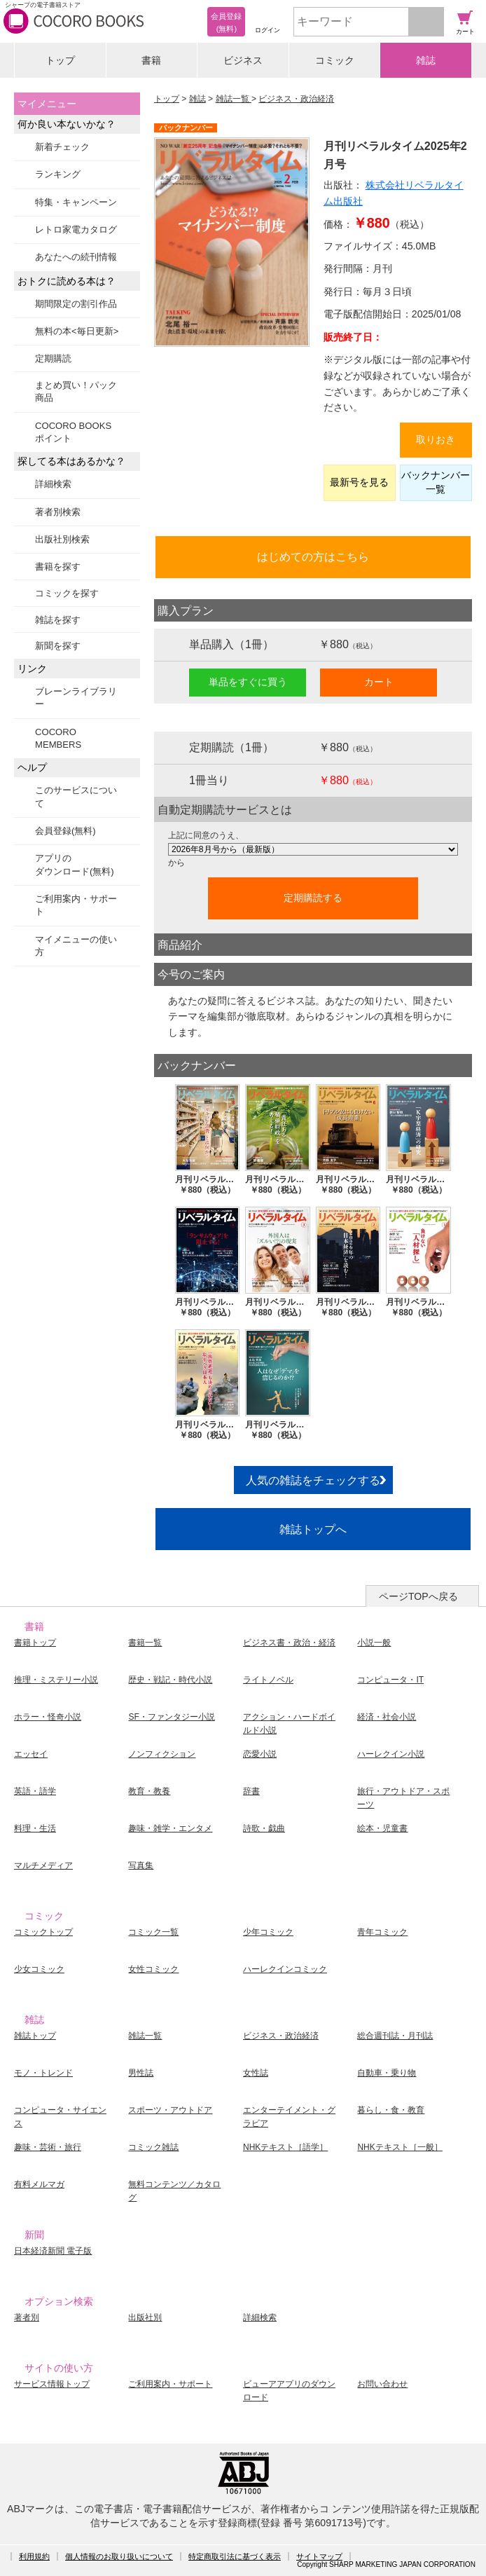  Describe the element at coordinates (170, 1680) in the screenshot. I see `歴史・戦記・時代小説` at that location.